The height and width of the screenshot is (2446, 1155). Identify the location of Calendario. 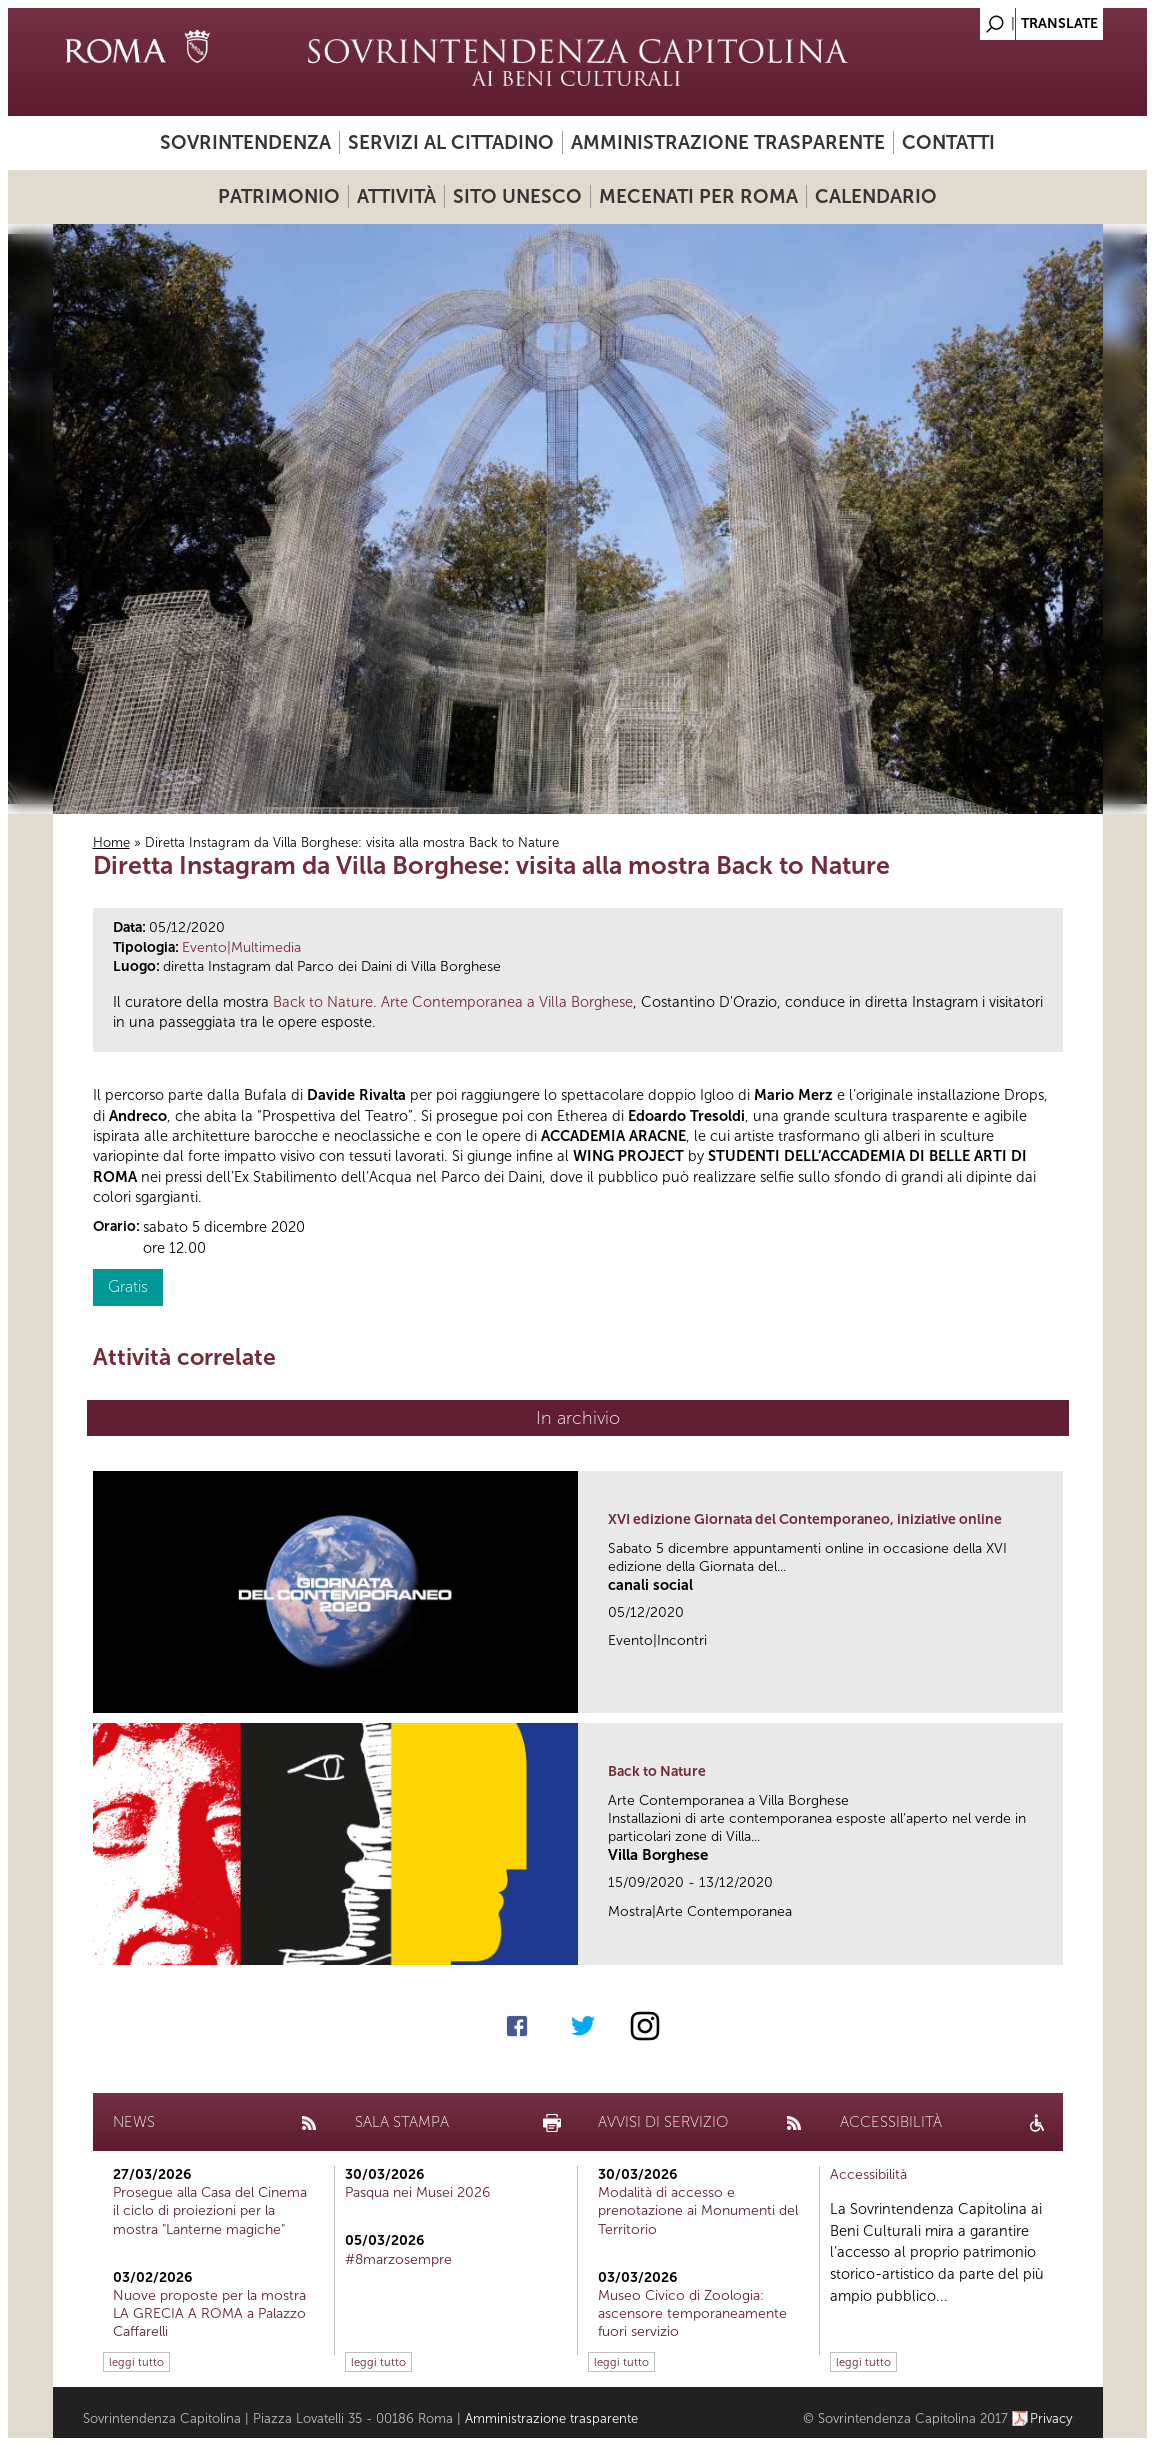
(876, 196).